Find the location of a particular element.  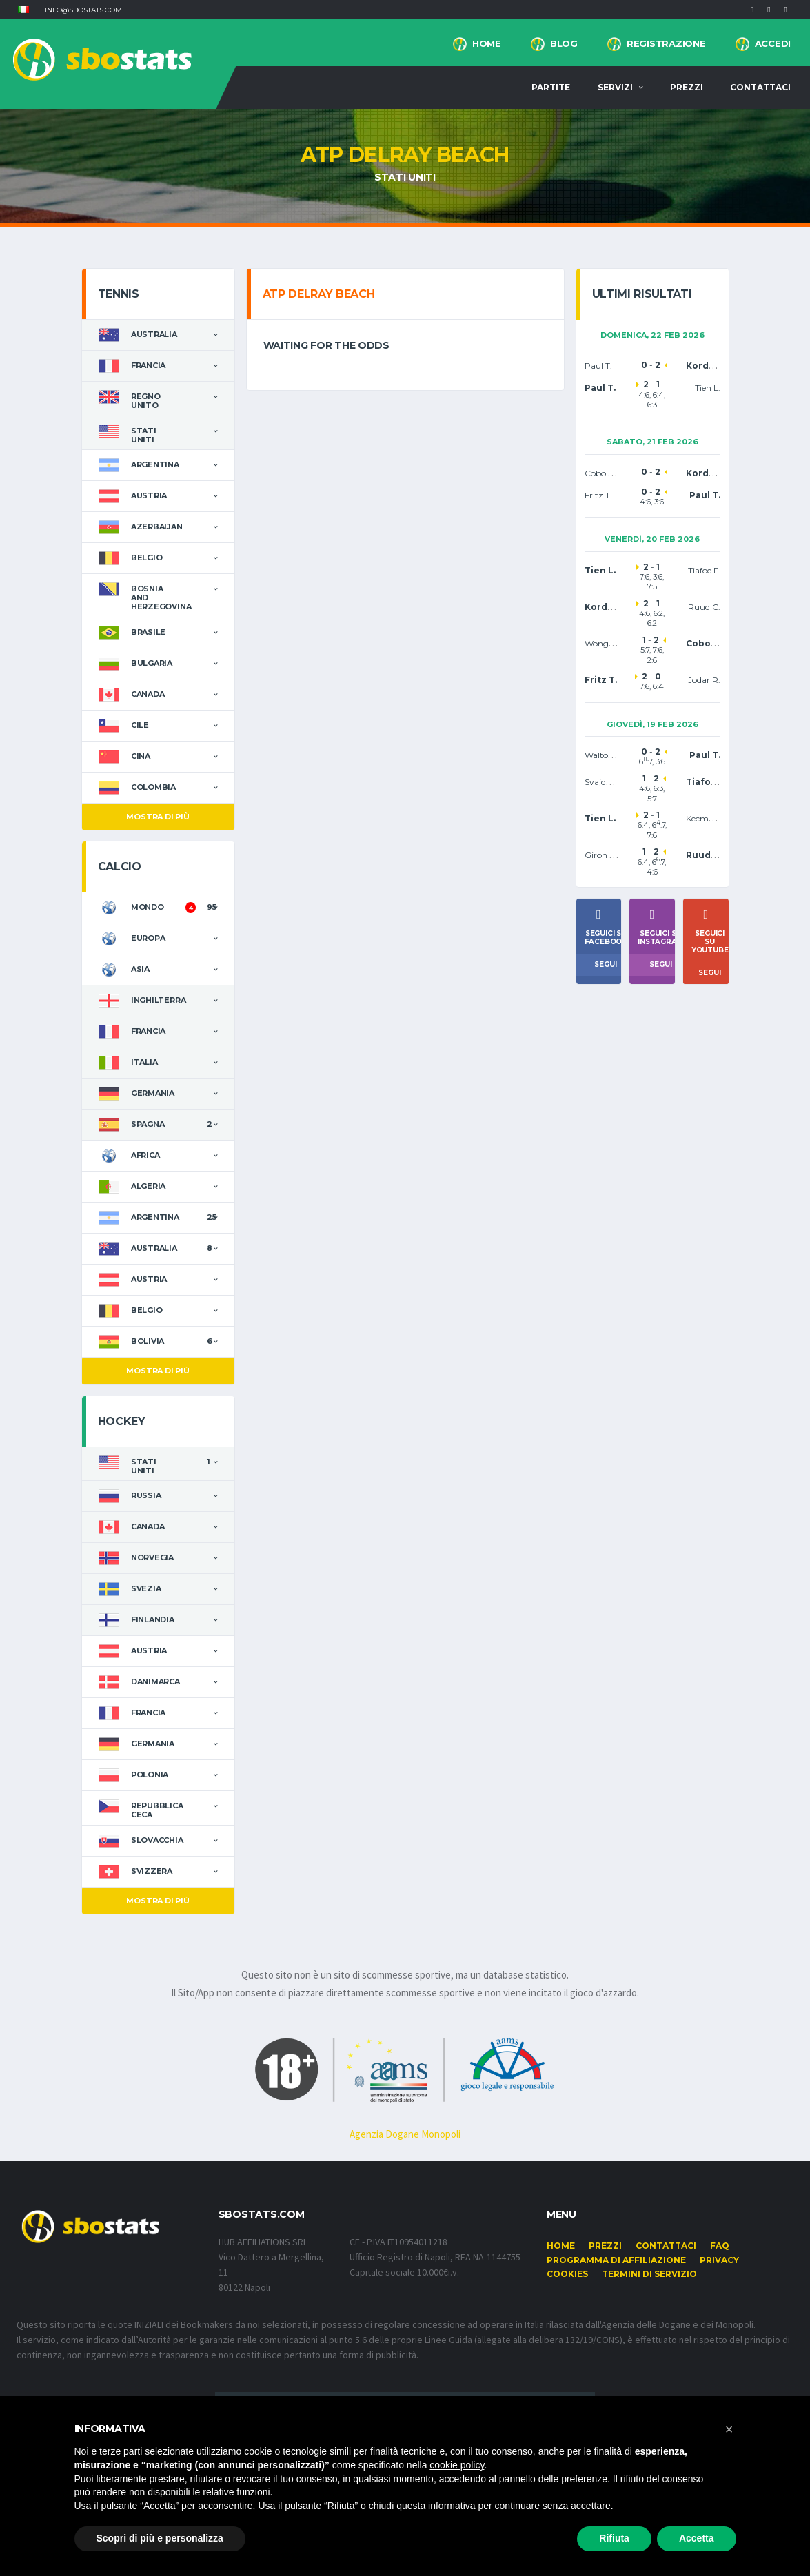

Servizi is located at coordinates (615, 87).